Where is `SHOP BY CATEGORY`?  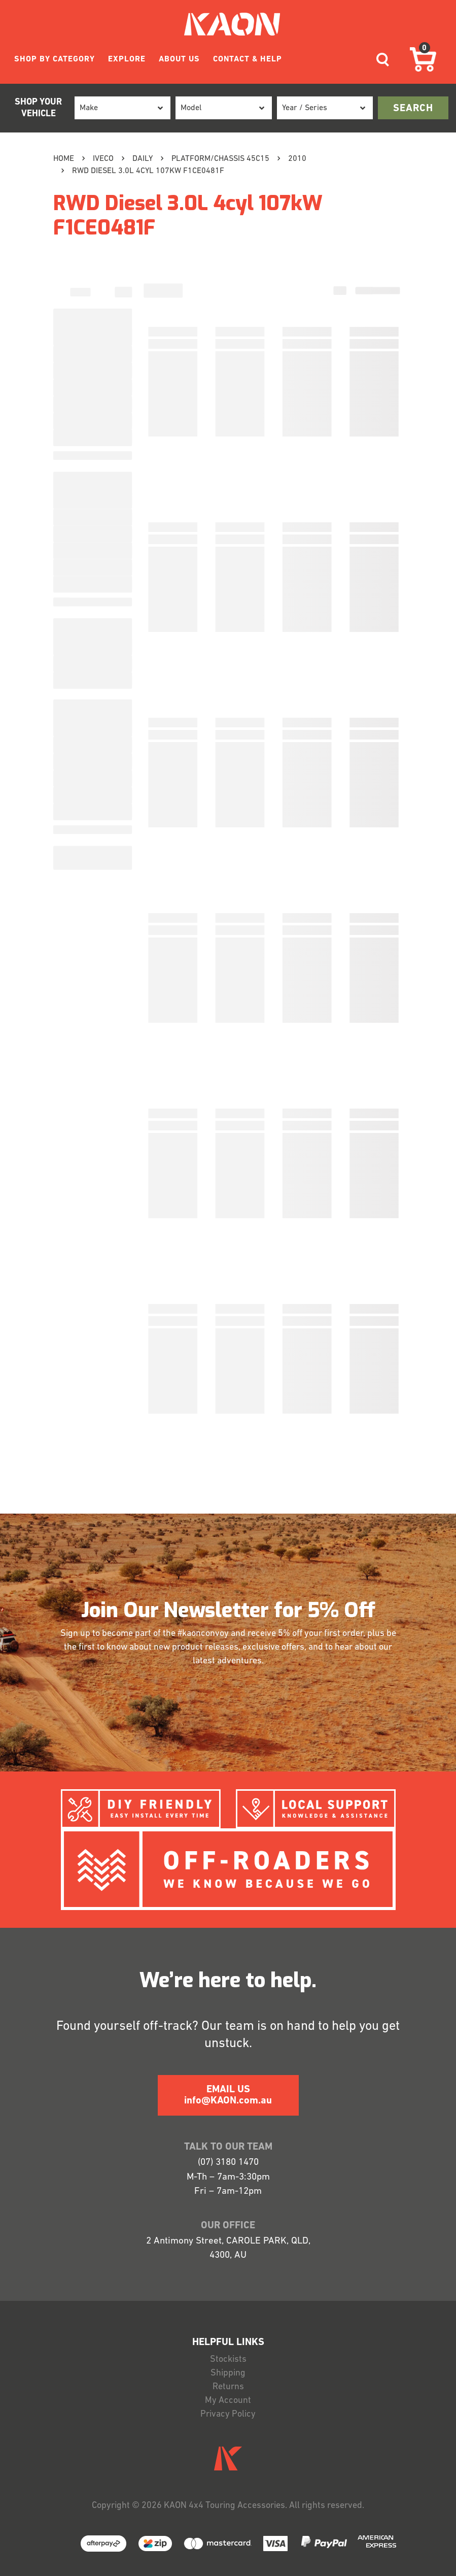 SHOP BY CATEGORY is located at coordinates (54, 59).